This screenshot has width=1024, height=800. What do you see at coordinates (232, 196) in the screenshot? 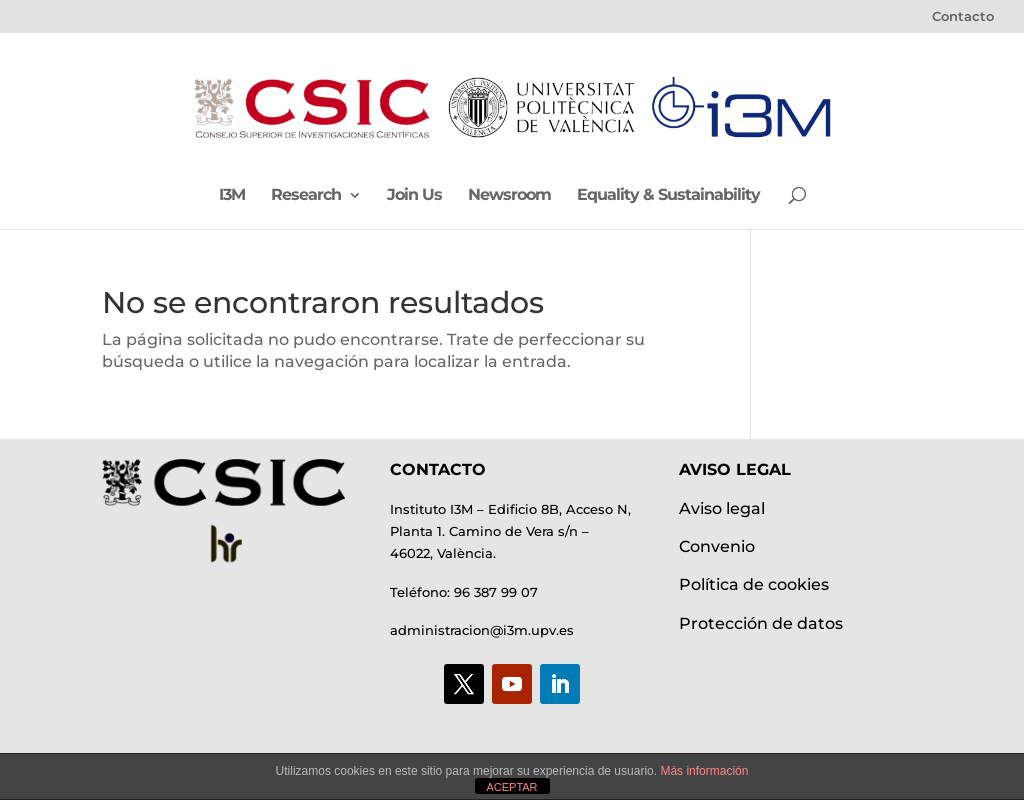
I see `I3M` at bounding box center [232, 196].